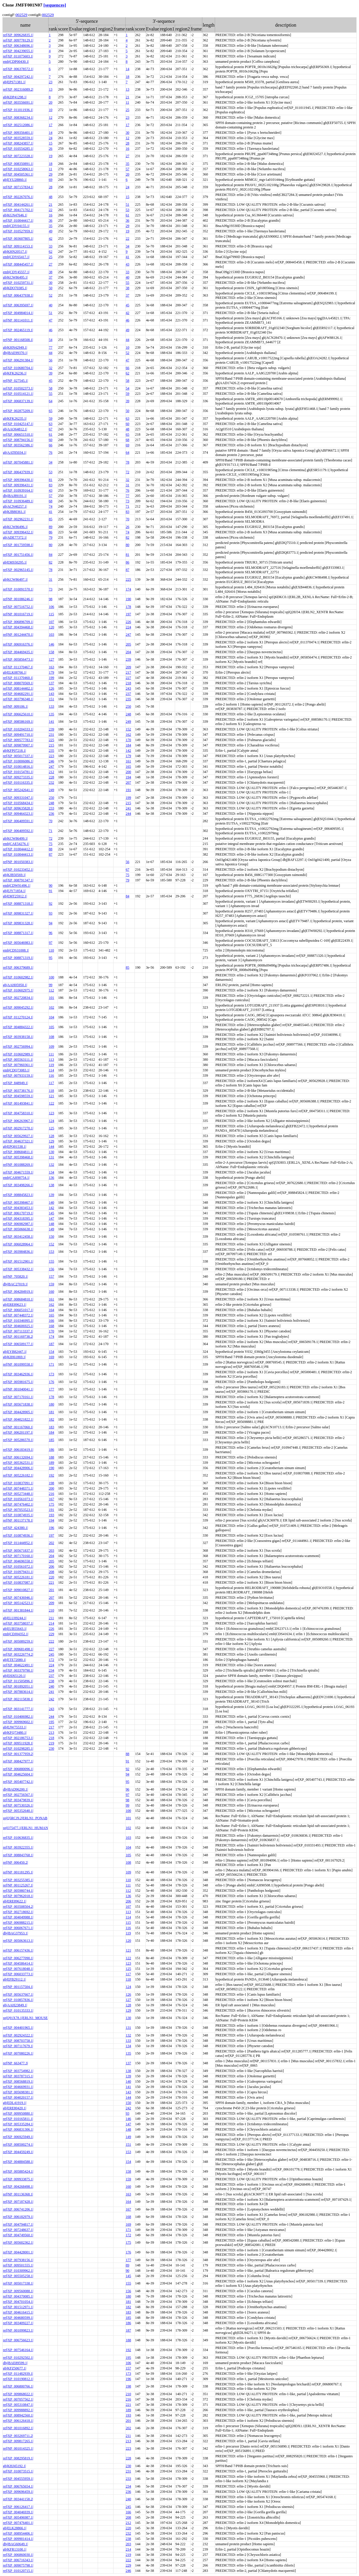  What do you see at coordinates (14, 1146) in the screenshot?
I see `gb|EPQ01538.1|` at bounding box center [14, 1146].